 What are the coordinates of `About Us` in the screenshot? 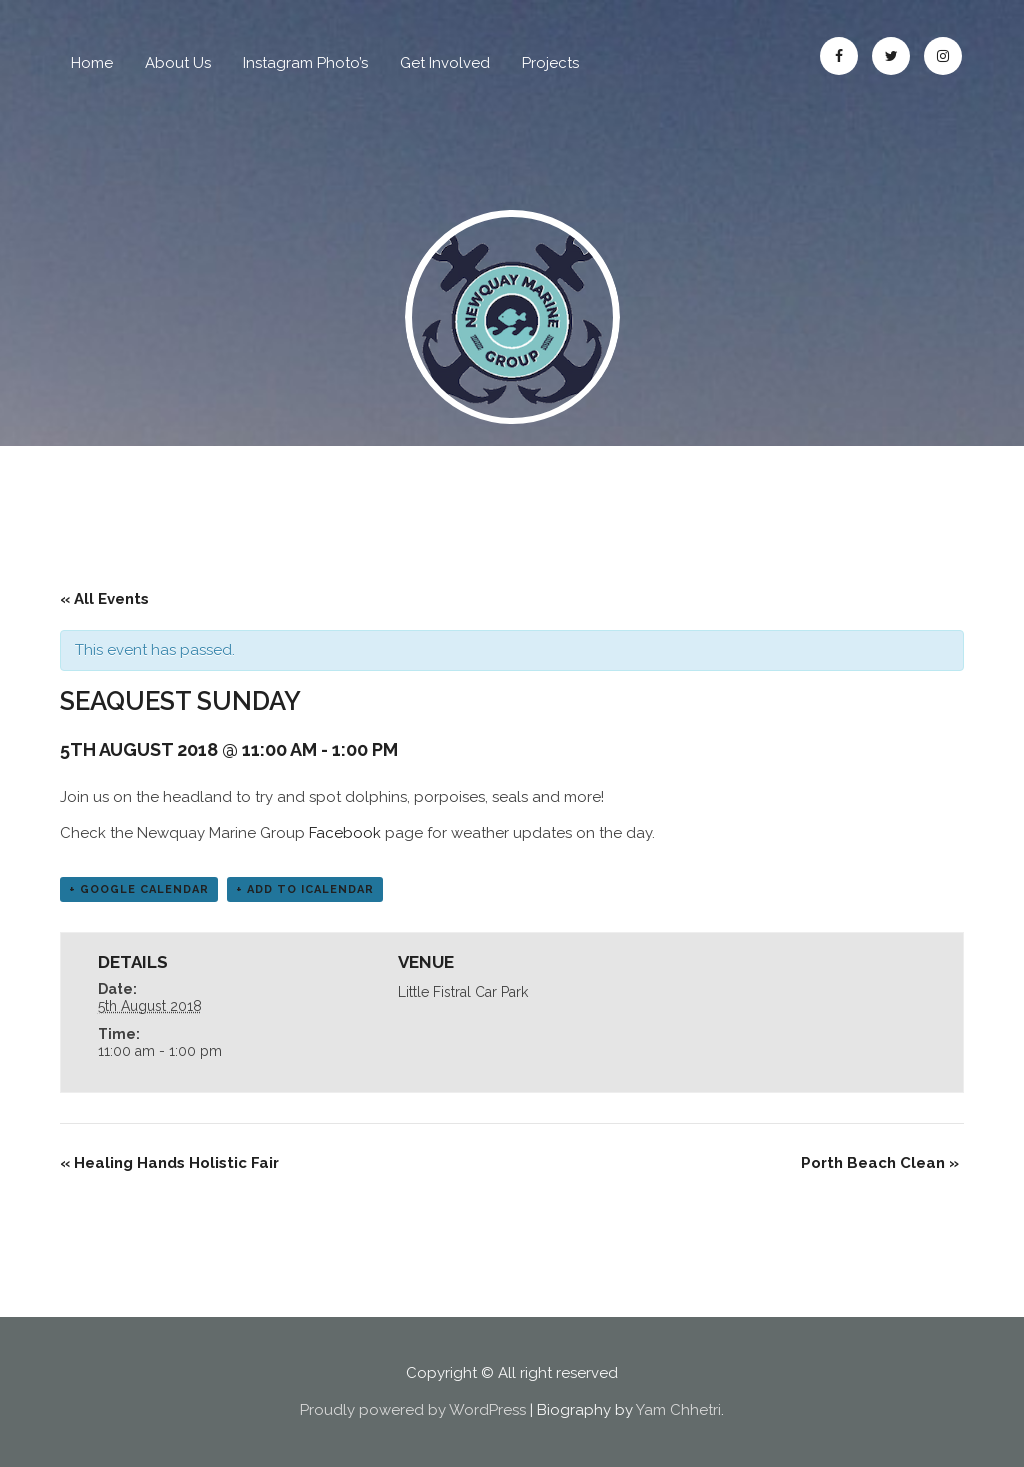 It's located at (178, 63).